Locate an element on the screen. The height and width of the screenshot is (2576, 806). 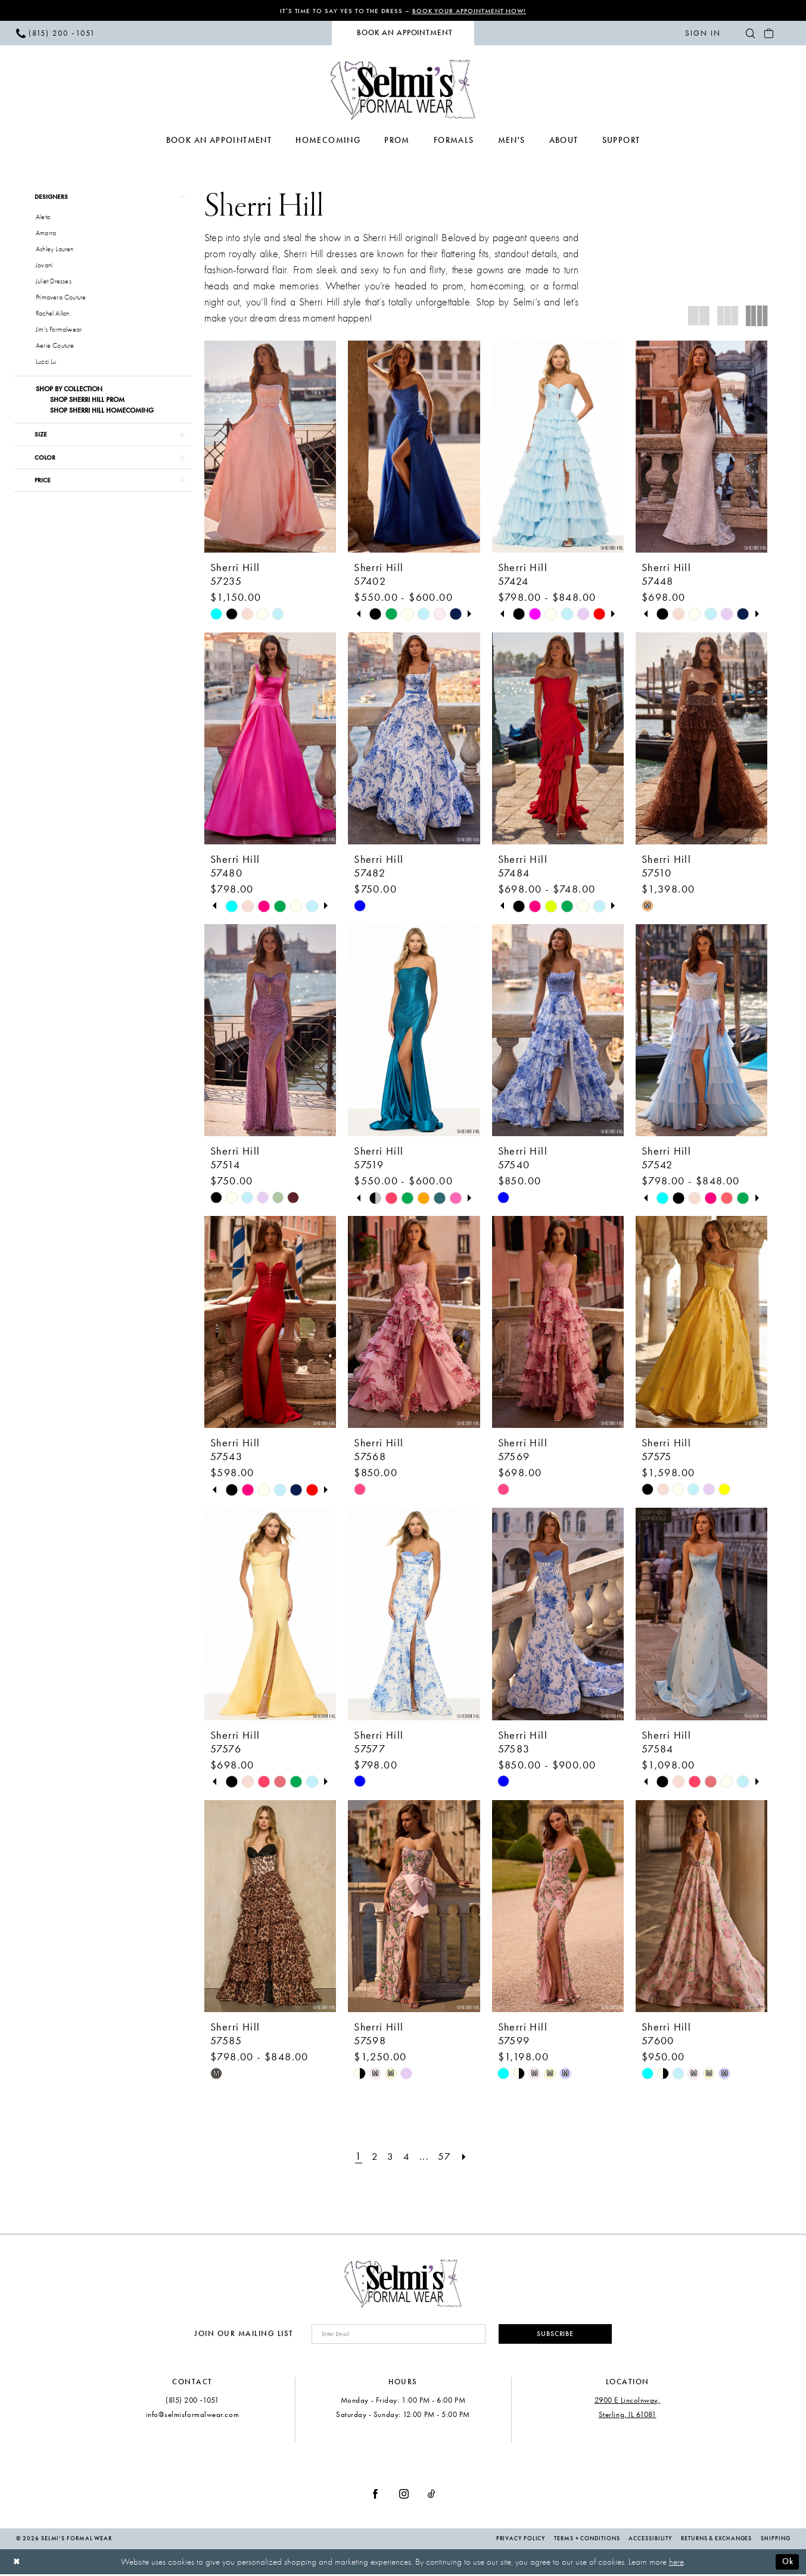
[Visit our TikTok - Opens in new tab] is located at coordinates (431, 2495).